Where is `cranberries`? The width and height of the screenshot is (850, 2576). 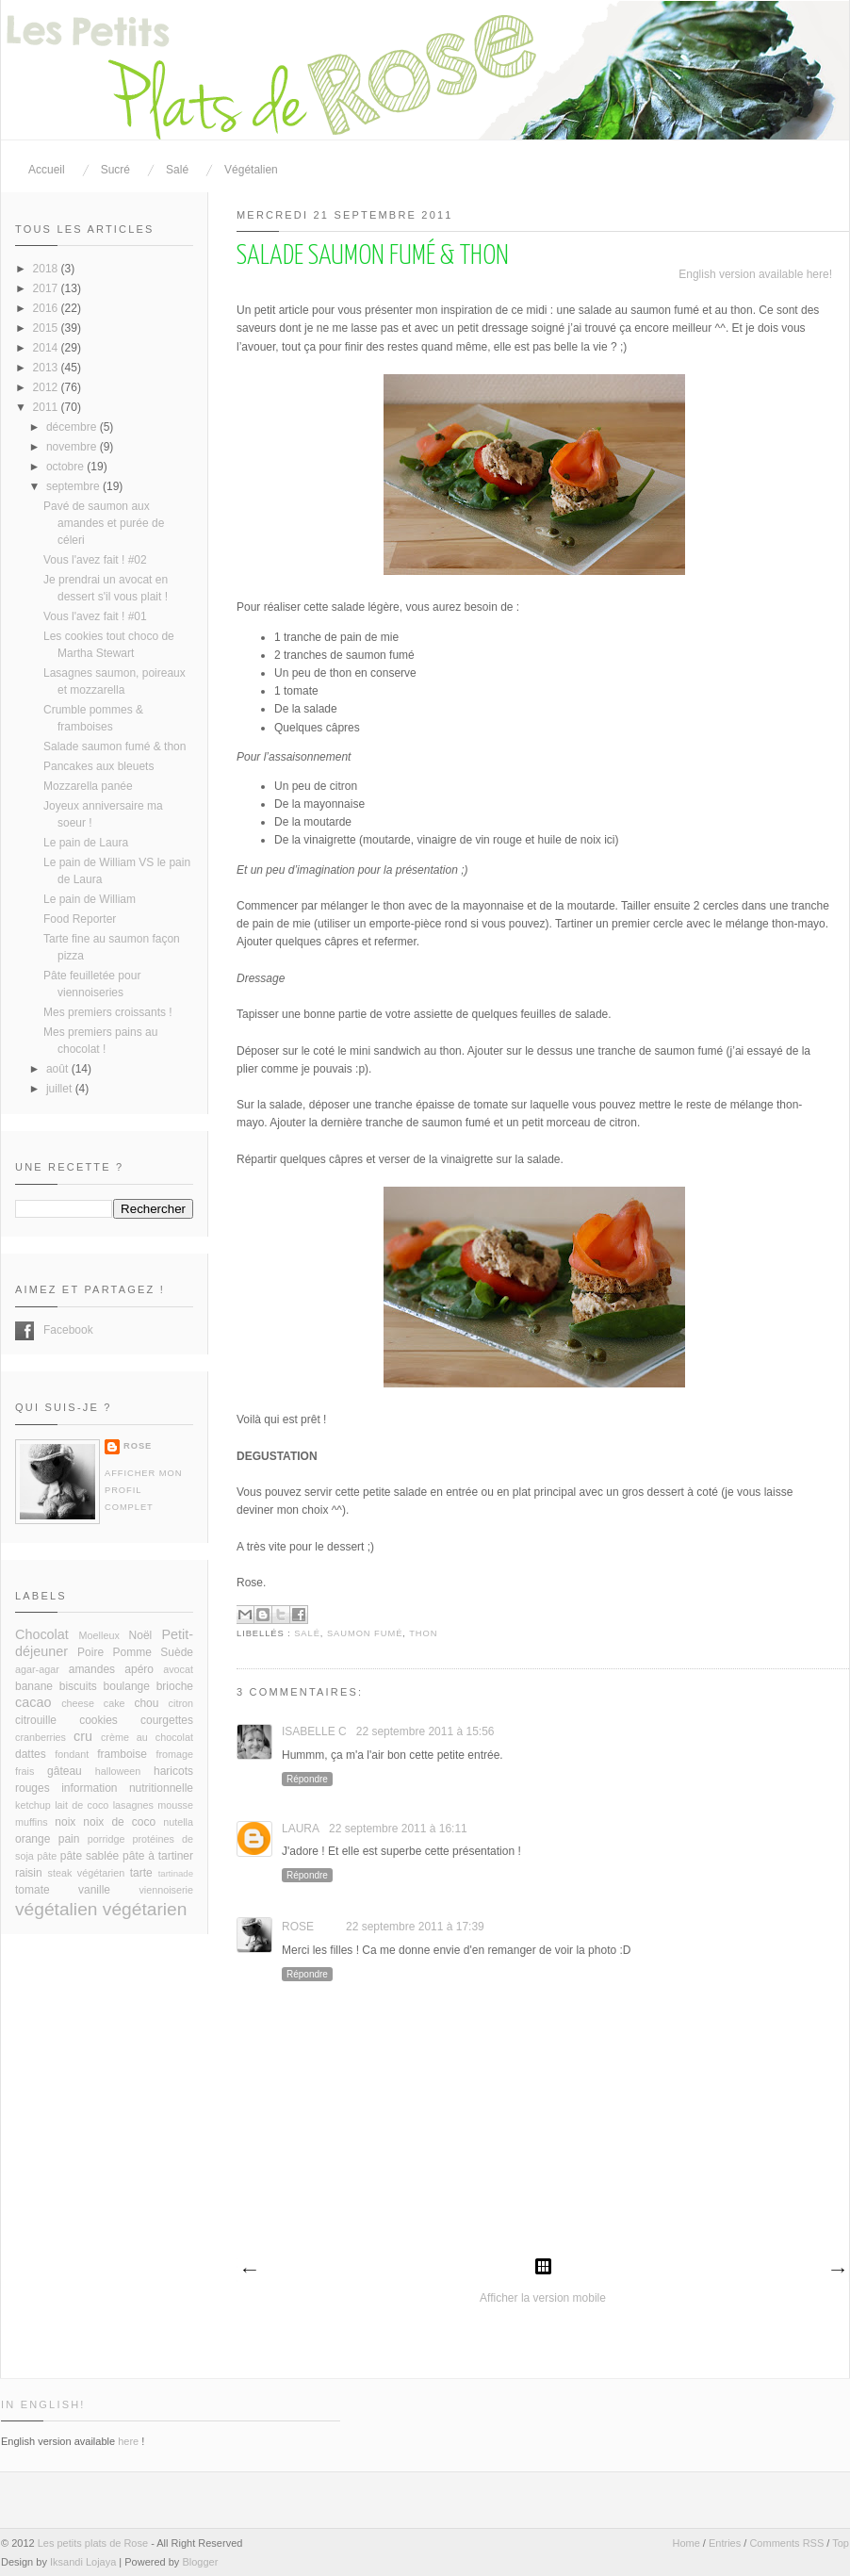
cranberries is located at coordinates (40, 1737).